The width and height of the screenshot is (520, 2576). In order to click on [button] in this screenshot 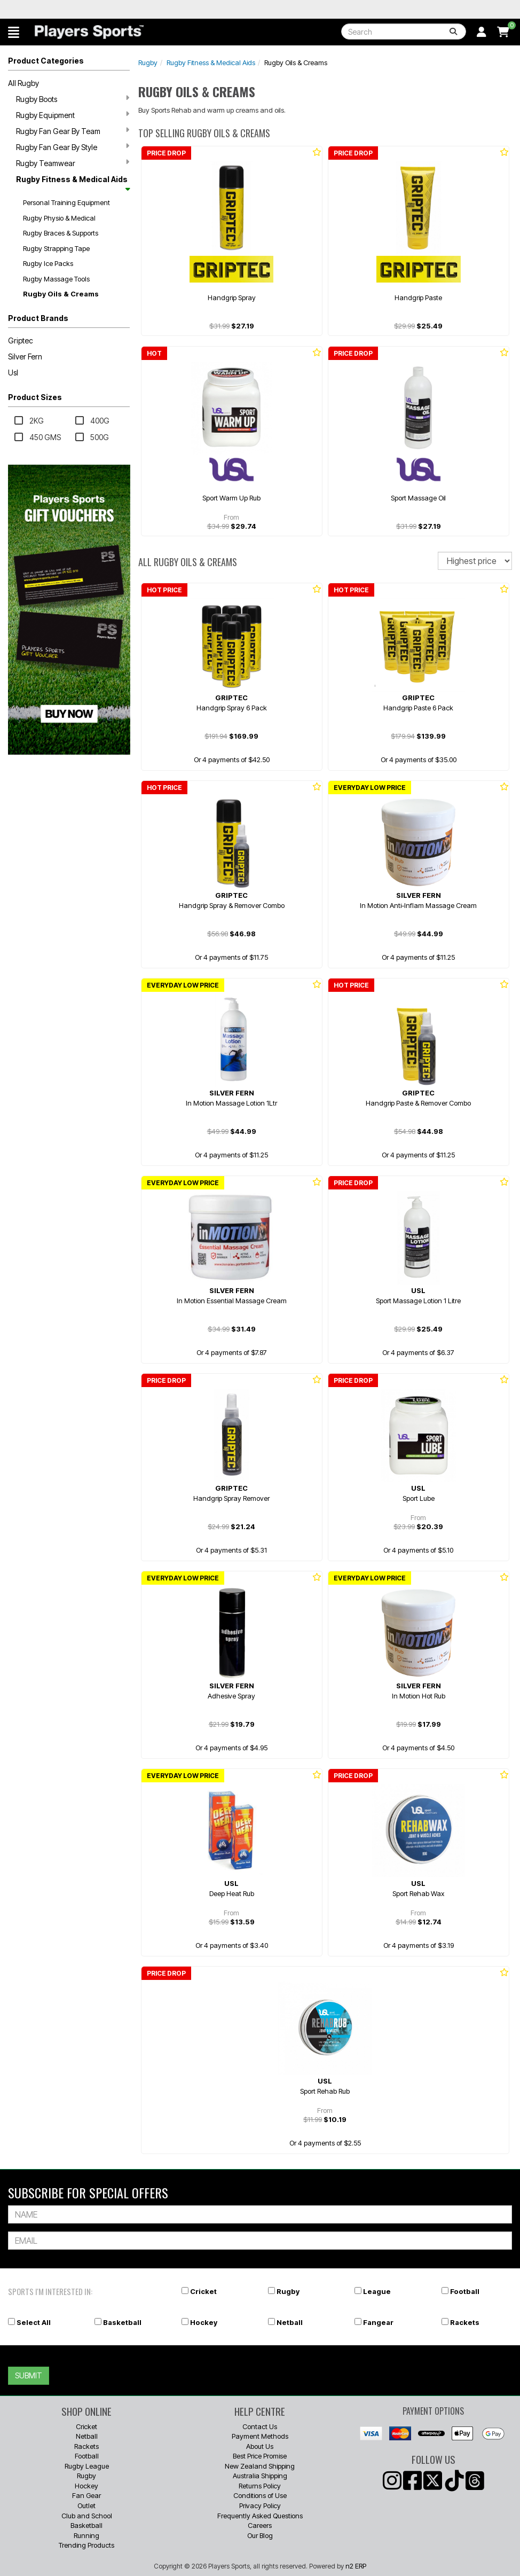, I will do `click(13, 32)`.